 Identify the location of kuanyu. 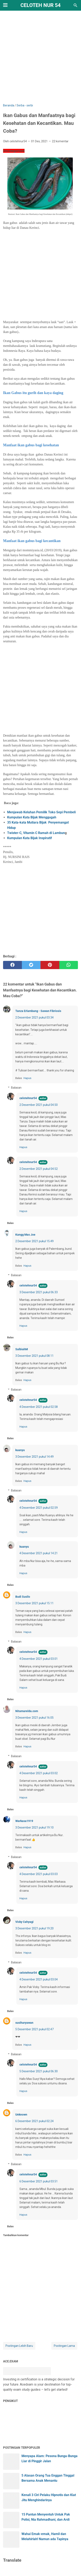
(20, 1450).